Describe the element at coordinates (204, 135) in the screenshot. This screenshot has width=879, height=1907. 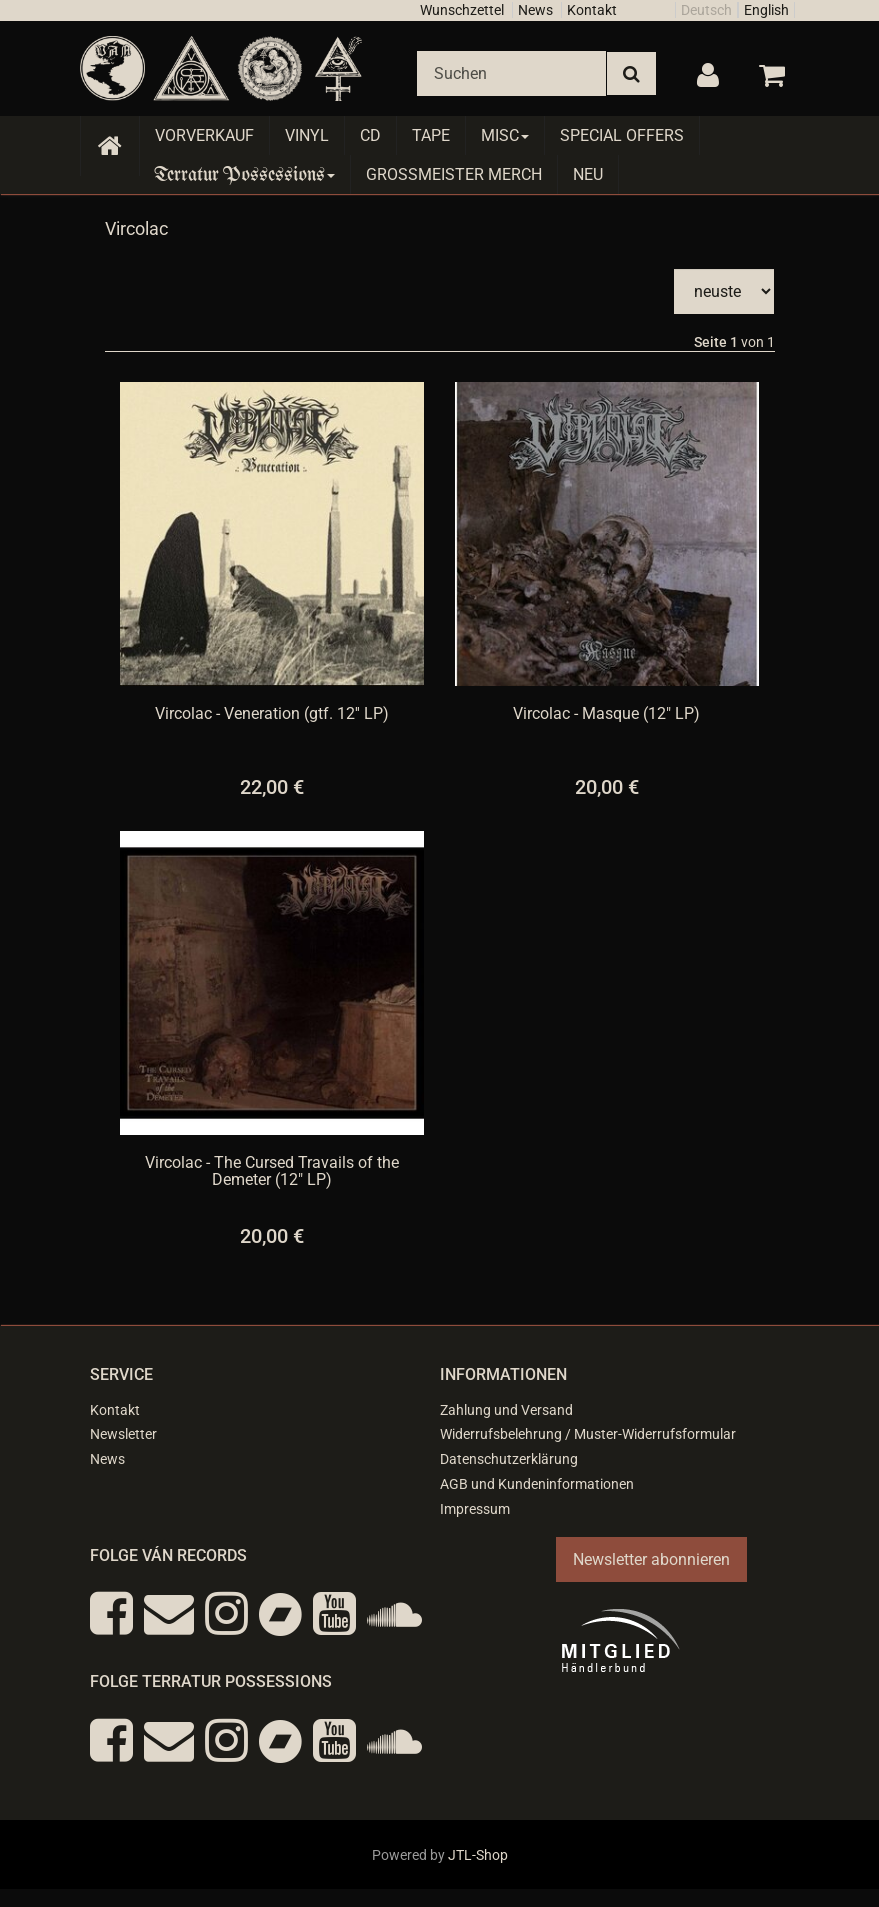
I see `Vorverkauf` at that location.